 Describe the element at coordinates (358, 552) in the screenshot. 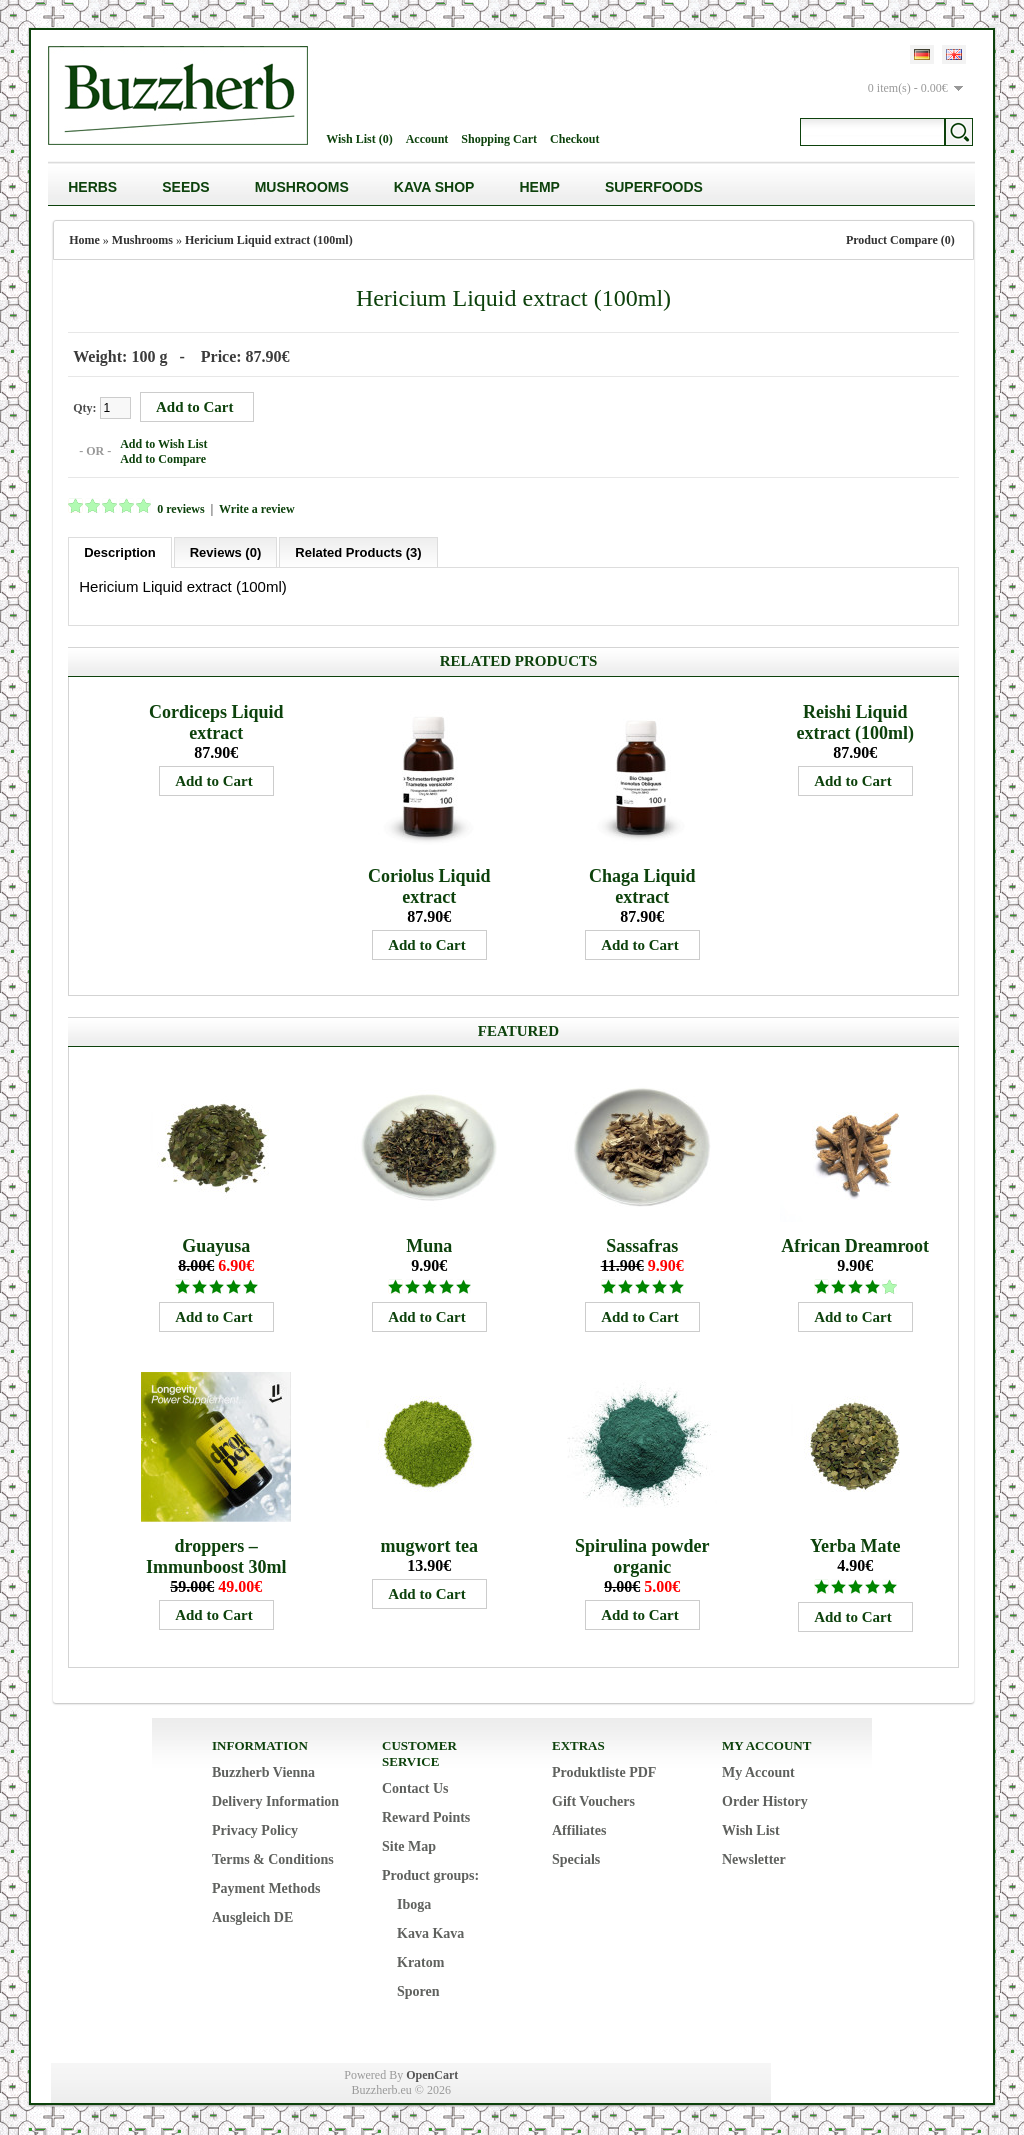

I see `Related Products (3)` at that location.